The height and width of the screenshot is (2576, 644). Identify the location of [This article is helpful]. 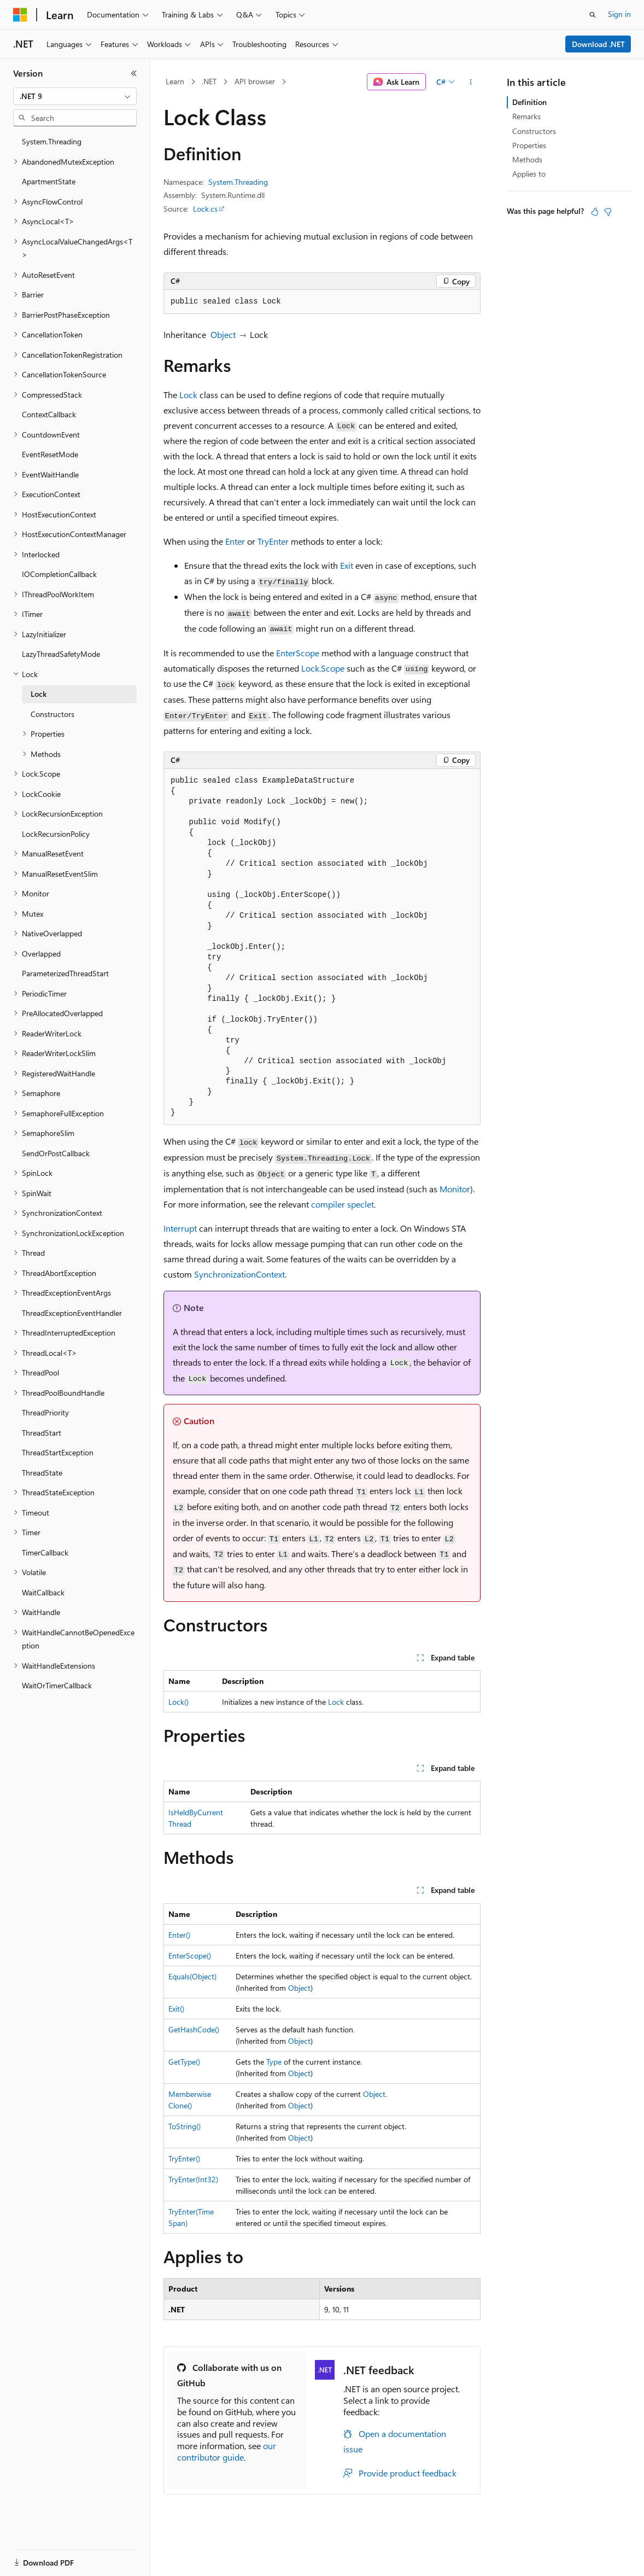
(594, 211).